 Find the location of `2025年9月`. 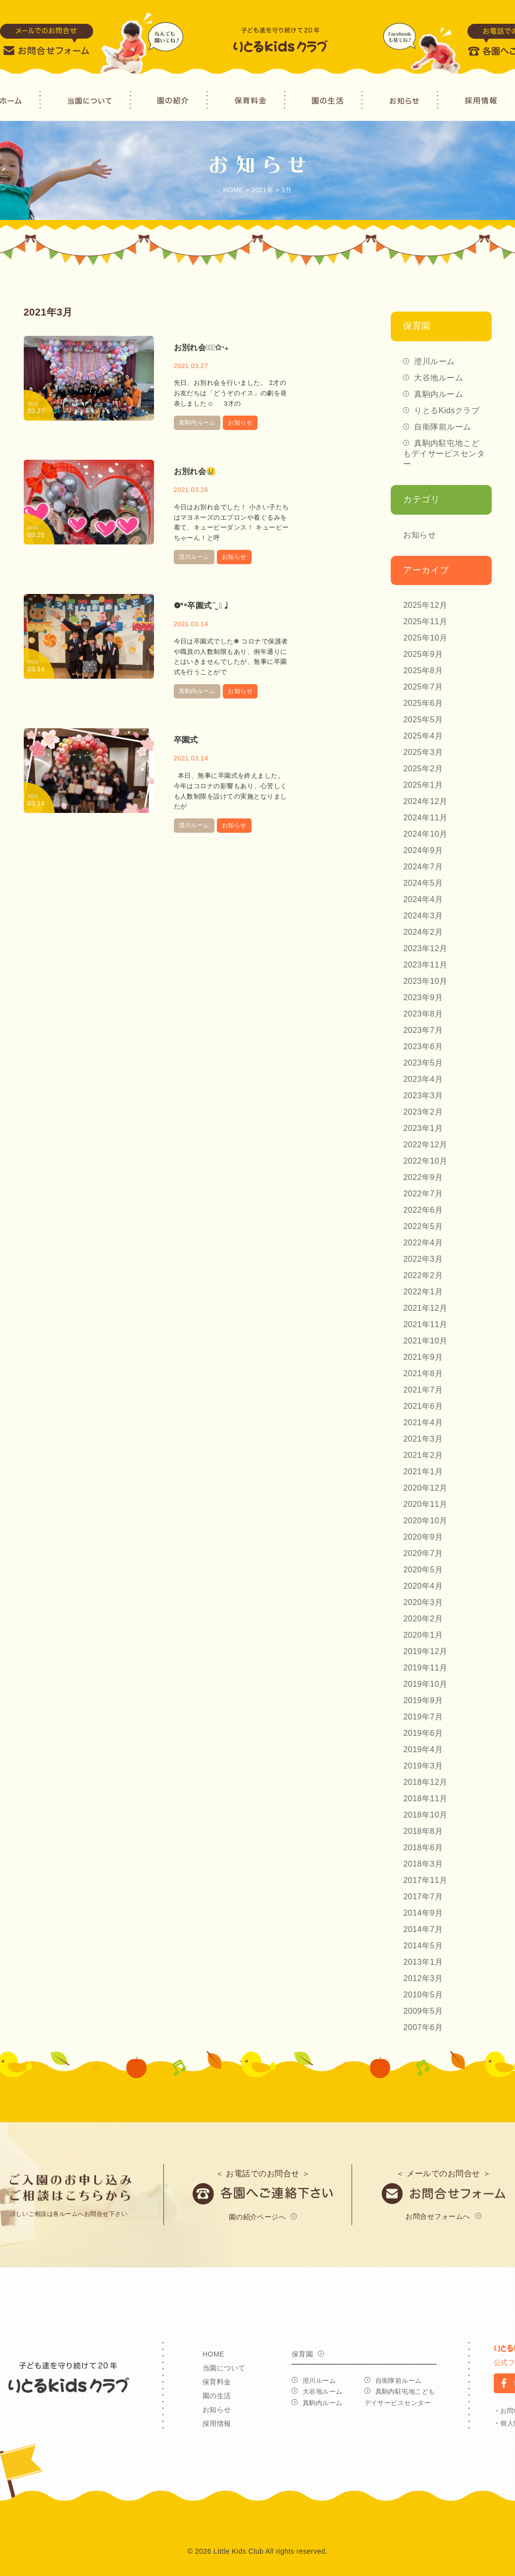

2025年9月 is located at coordinates (423, 654).